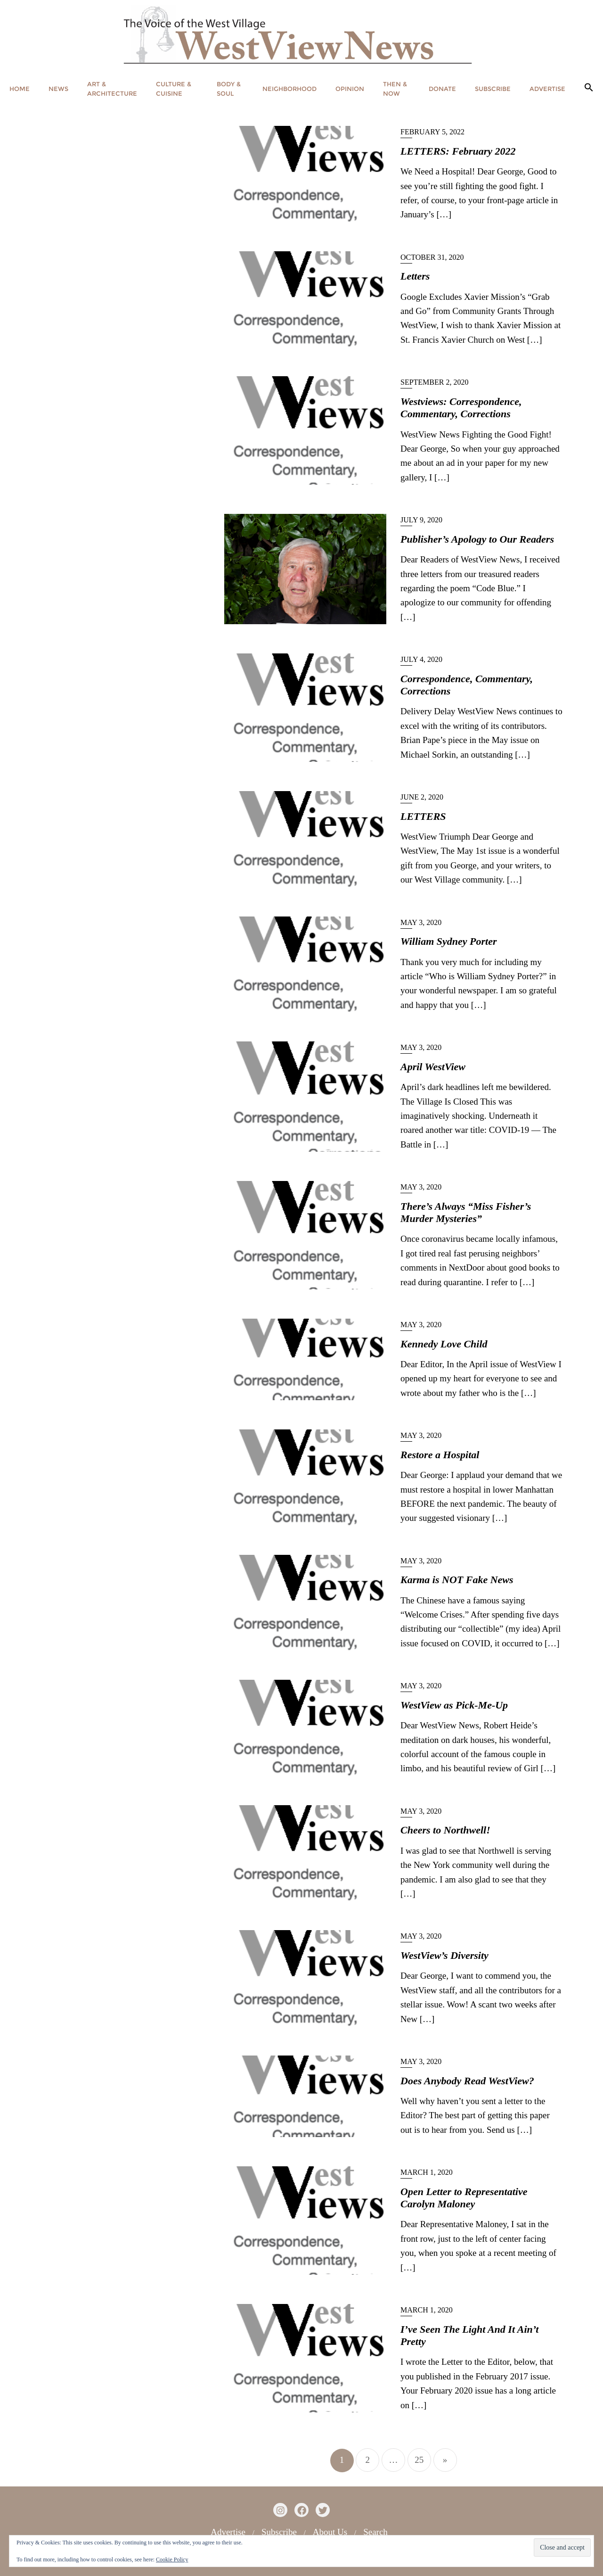  I want to click on LETTERS, so click(423, 816).